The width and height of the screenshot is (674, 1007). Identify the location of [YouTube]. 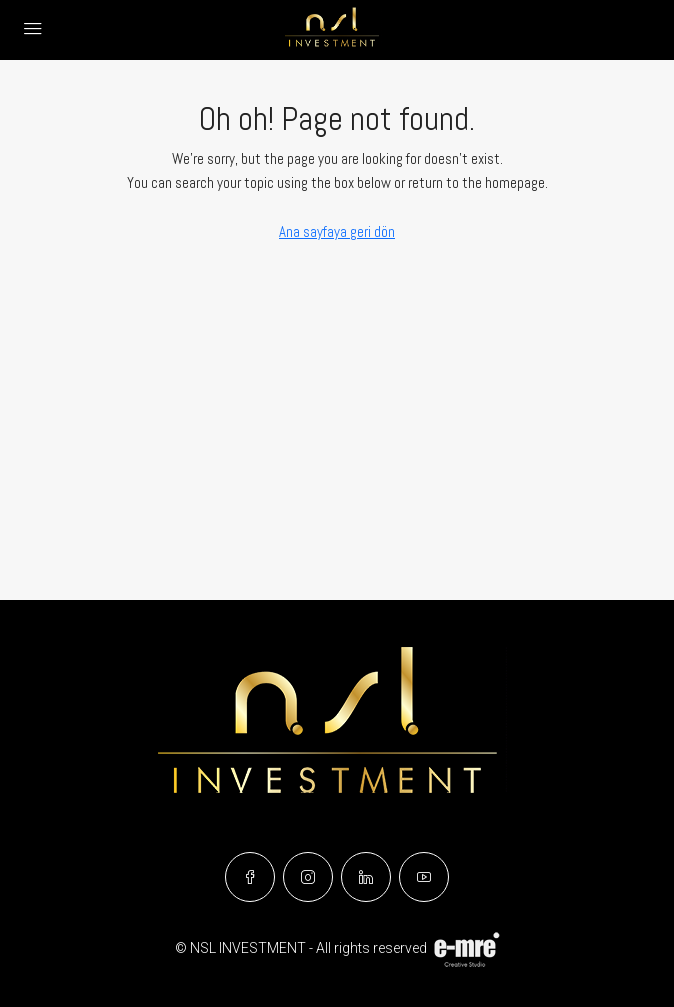
(424, 877).